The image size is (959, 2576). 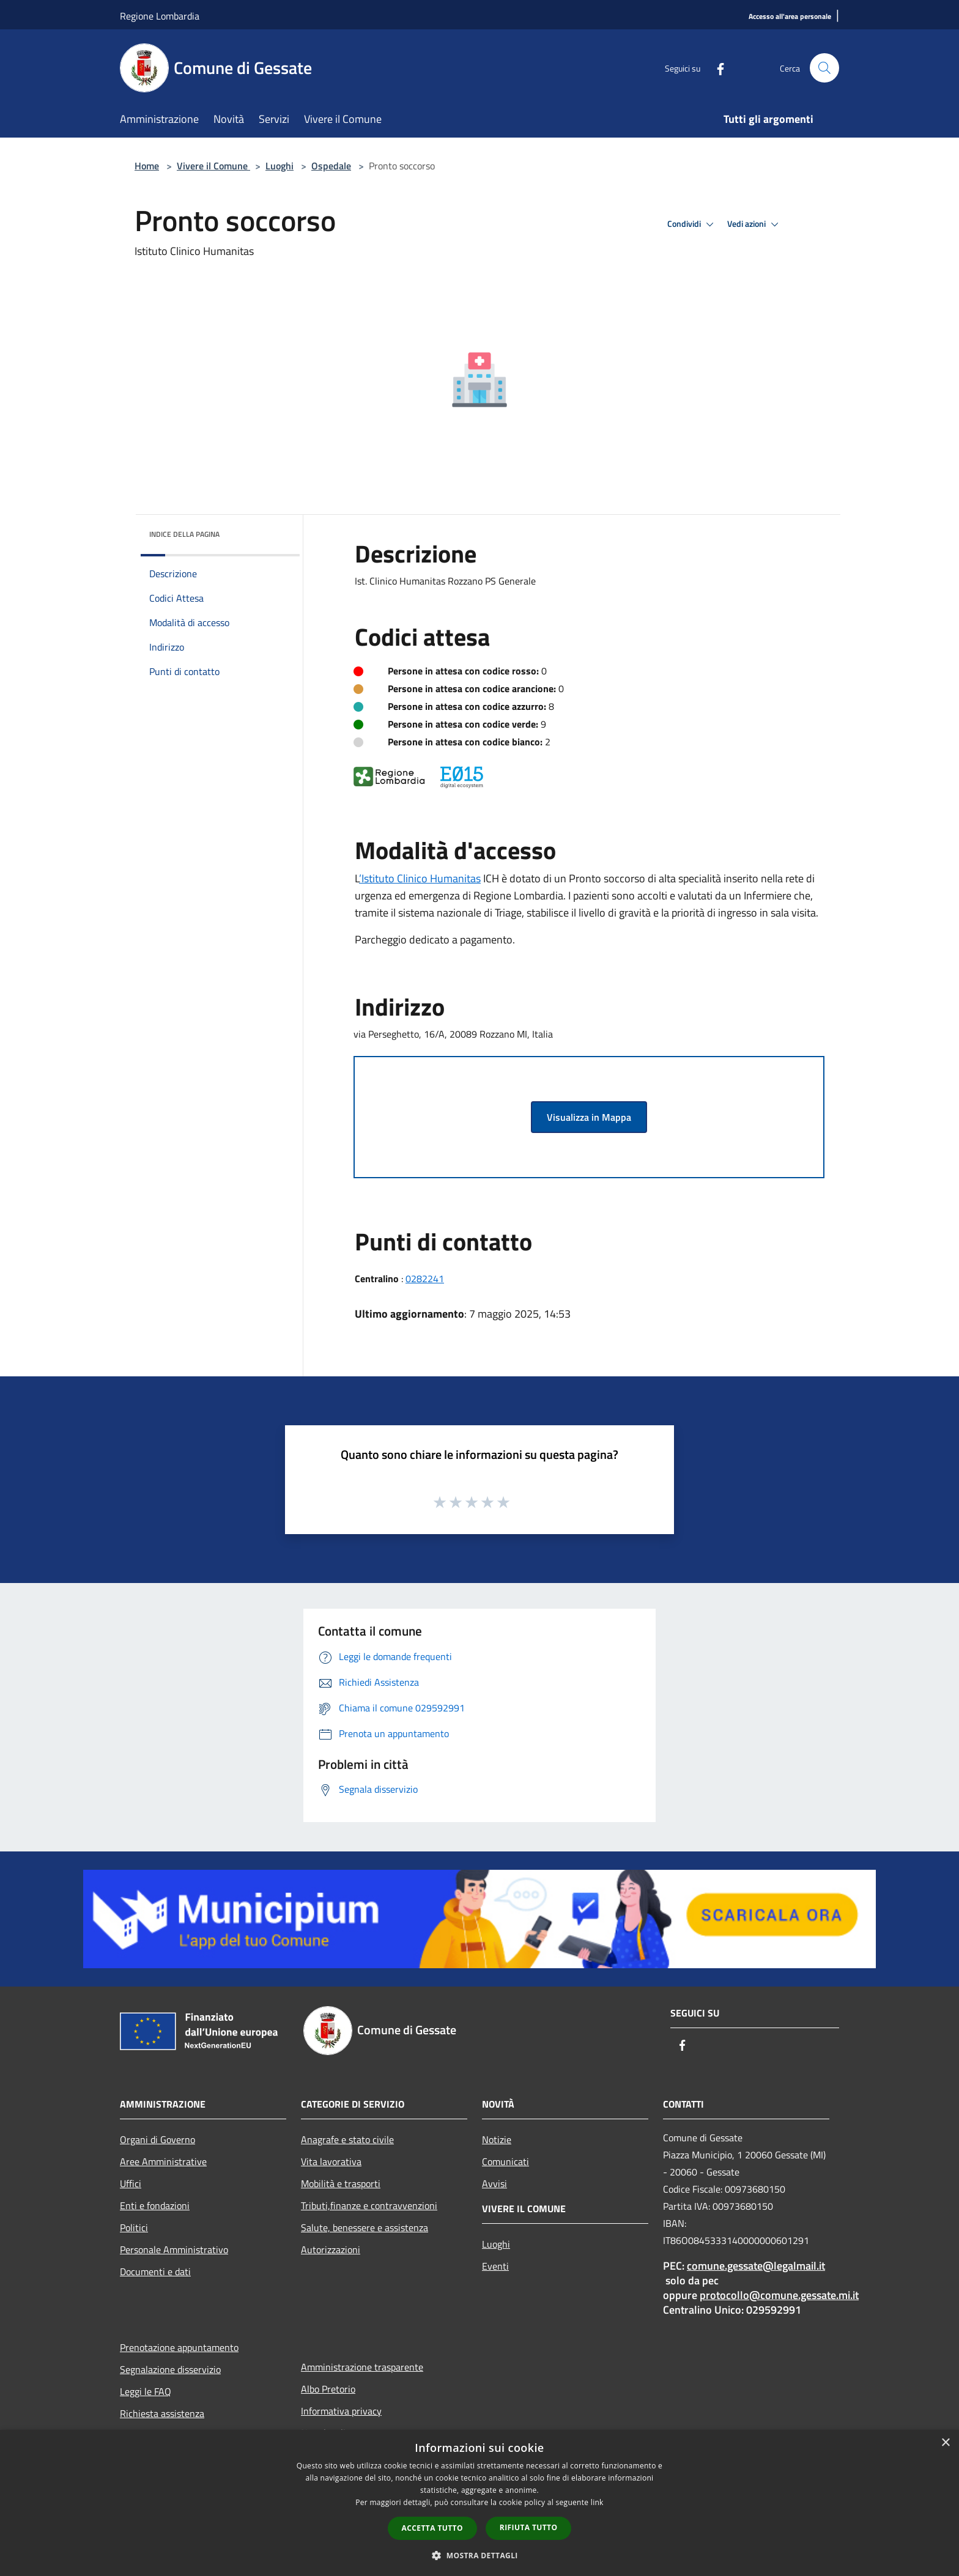 What do you see at coordinates (424, 1278) in the screenshot?
I see `0282241` at bounding box center [424, 1278].